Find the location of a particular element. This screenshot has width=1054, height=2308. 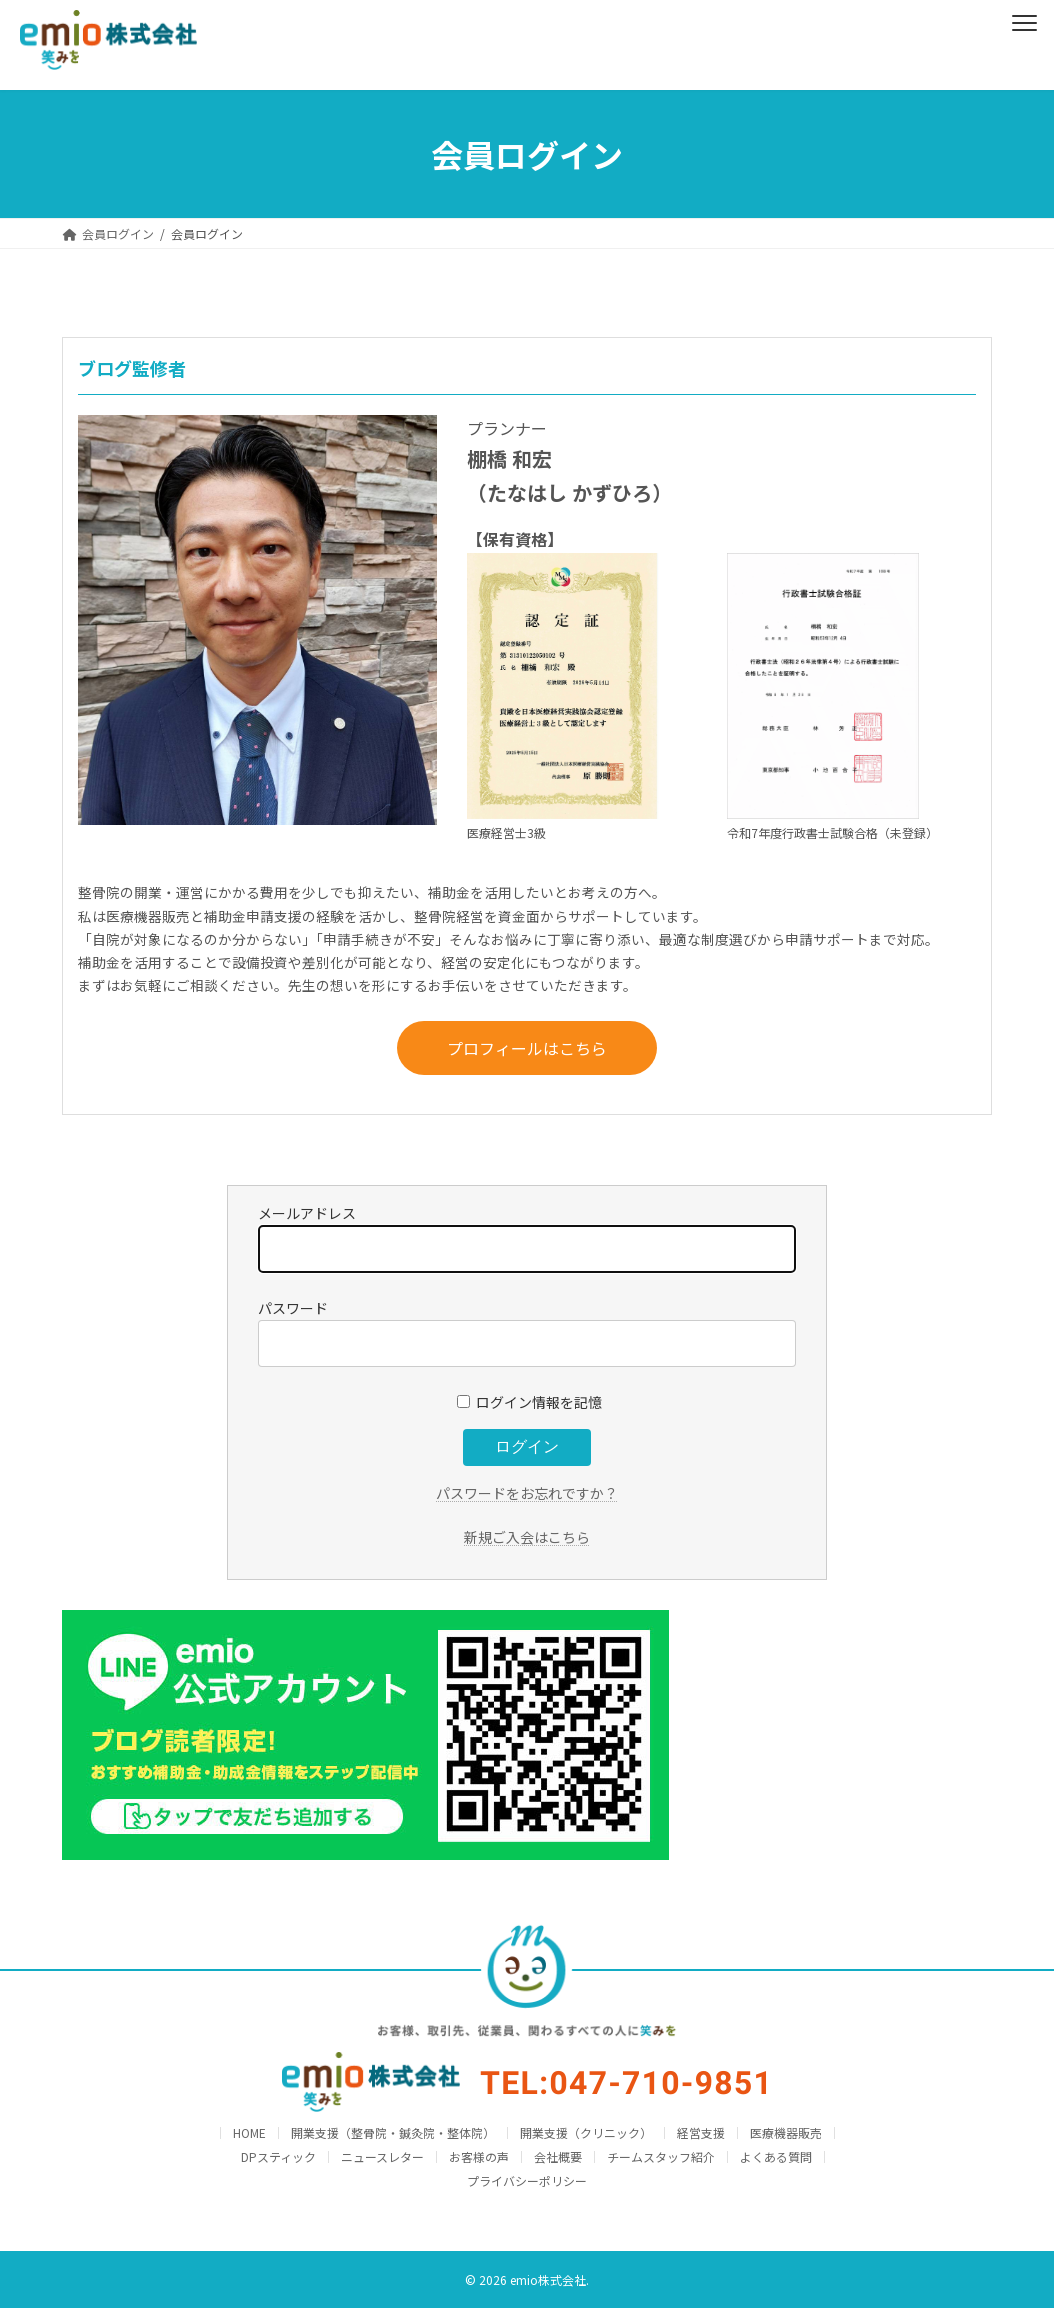

ニュースレター is located at coordinates (382, 2156).